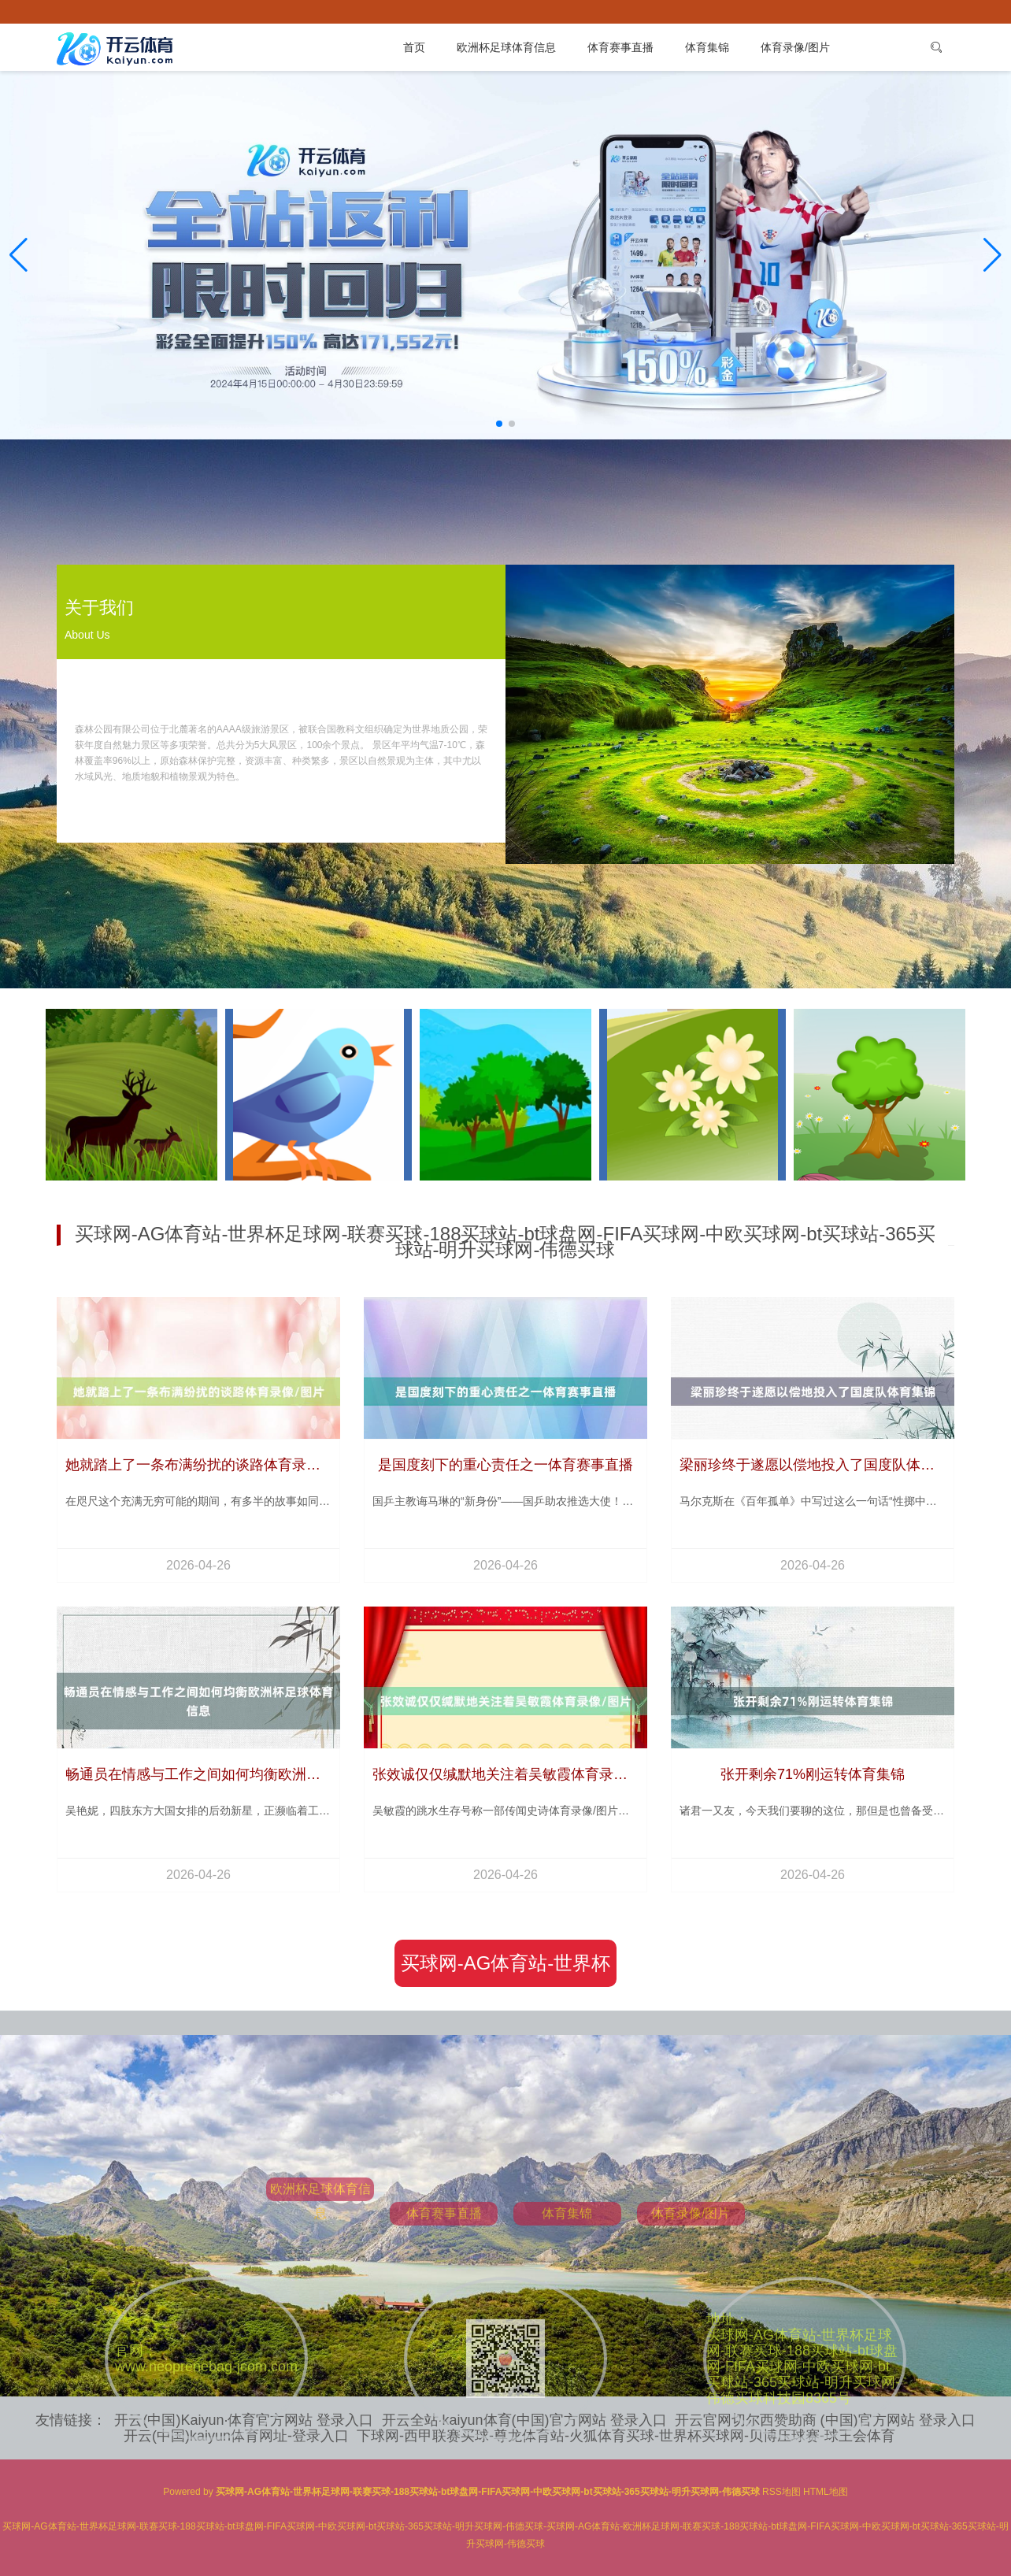 The image size is (1011, 2576). What do you see at coordinates (825, 2491) in the screenshot?
I see `HTML地图` at bounding box center [825, 2491].